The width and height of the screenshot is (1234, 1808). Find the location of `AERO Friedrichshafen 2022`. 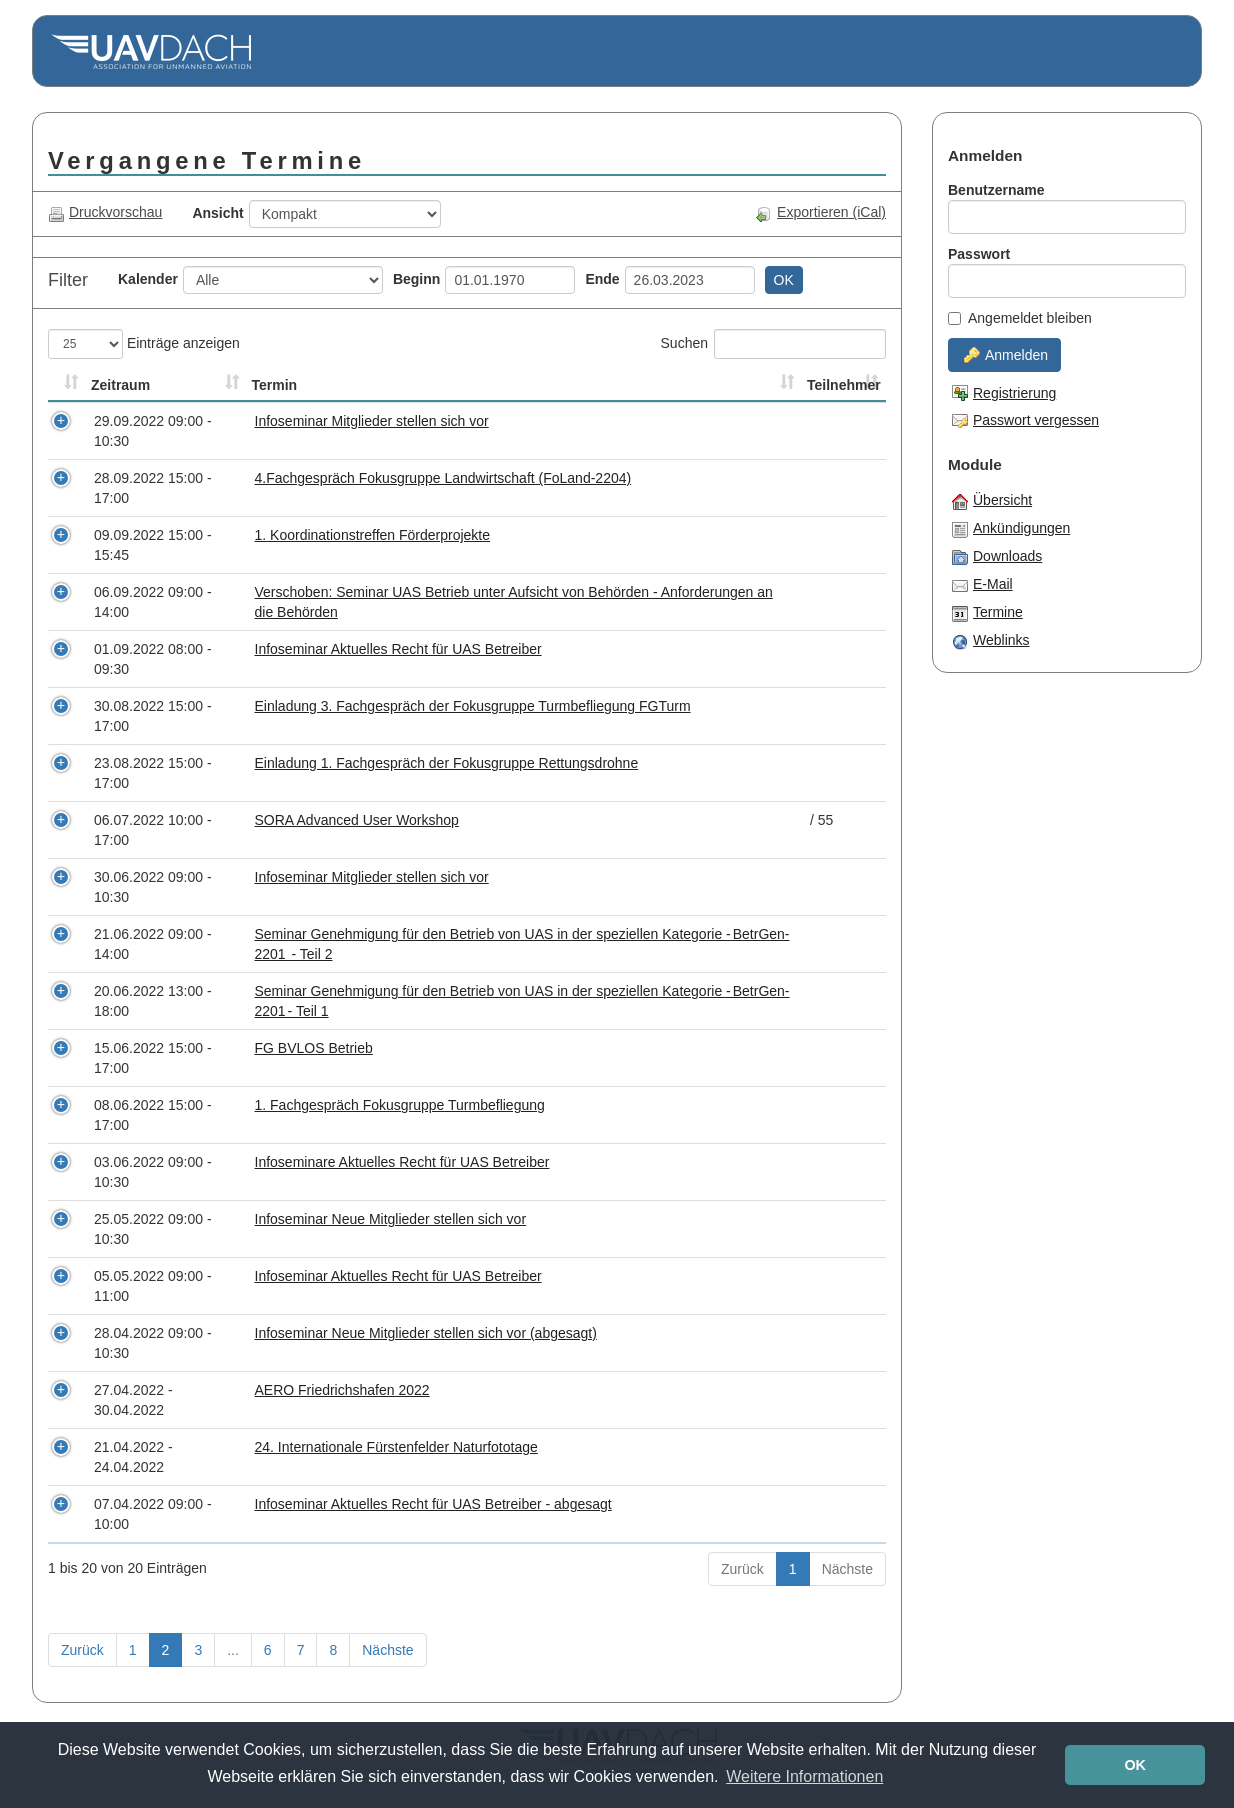

AERO Friedrichshafen 2022 is located at coordinates (342, 1390).